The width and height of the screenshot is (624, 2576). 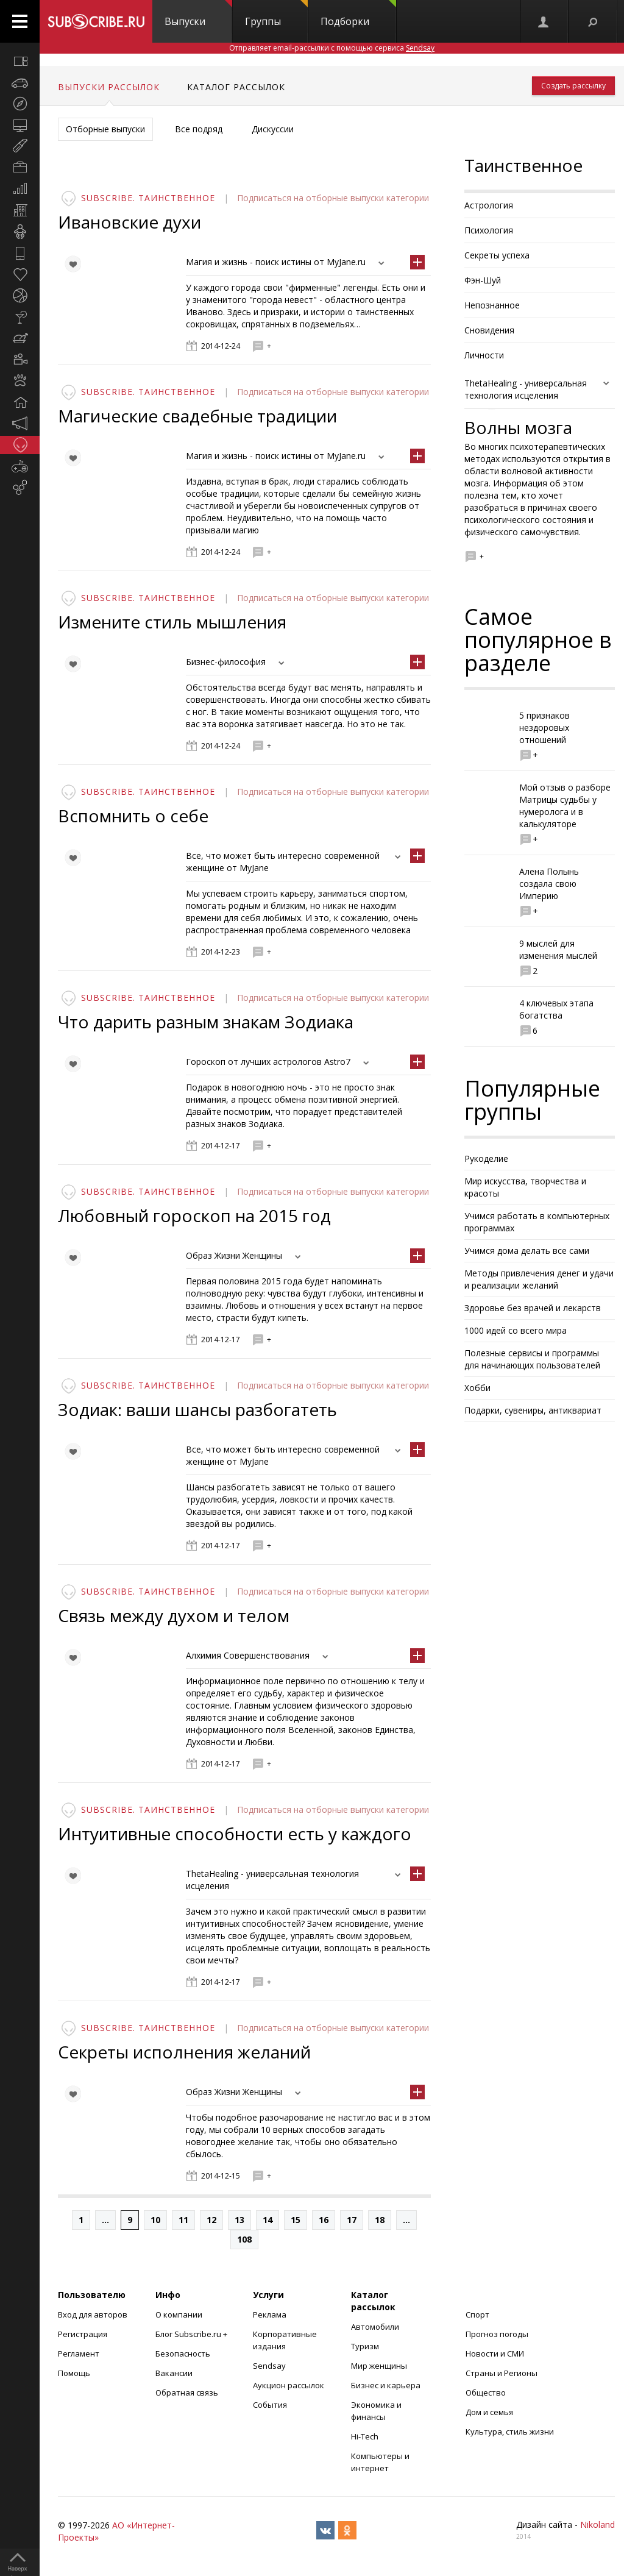 I want to click on Автомобили, so click(x=375, y=2326).